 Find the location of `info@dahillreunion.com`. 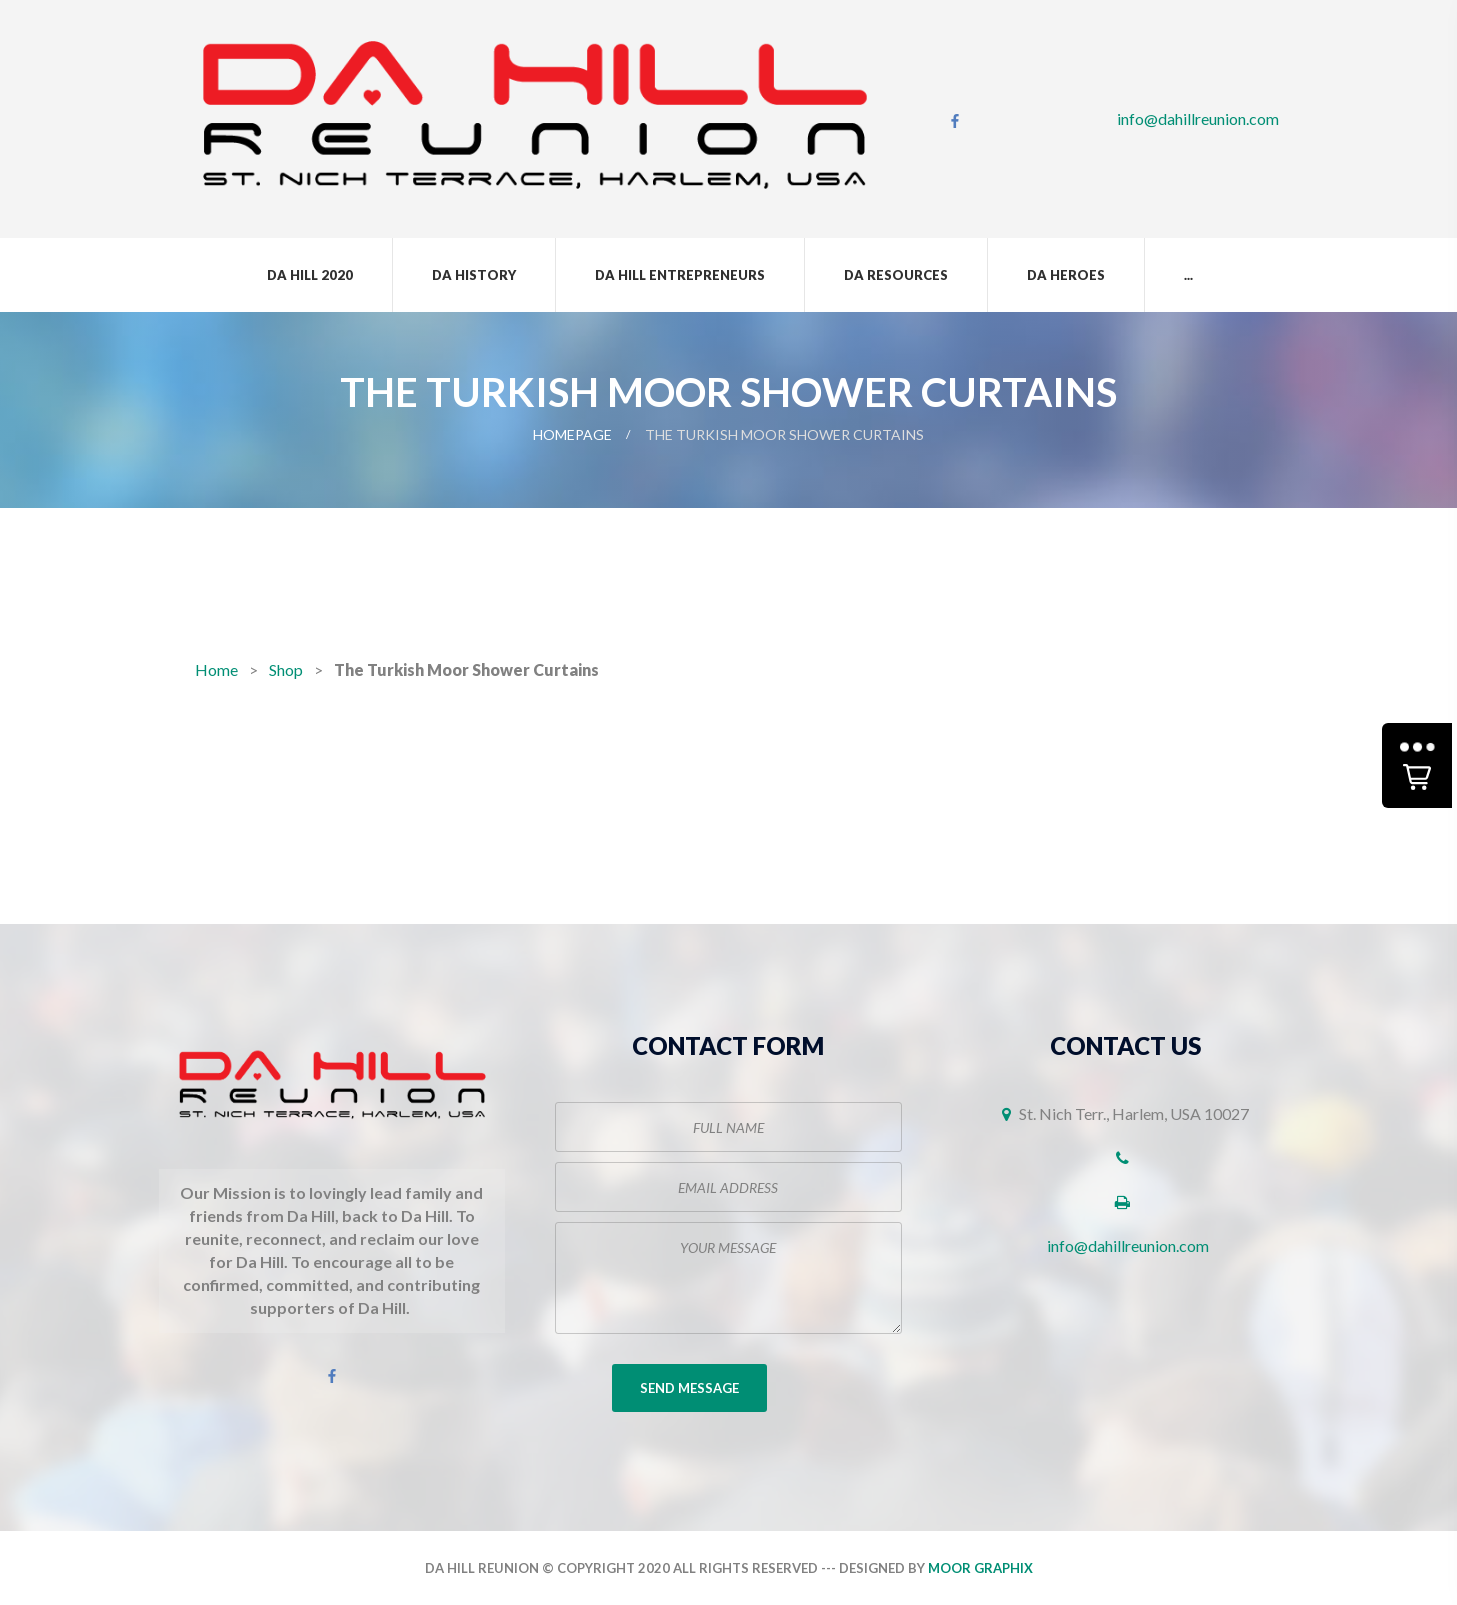

info@dahillreunion.com is located at coordinates (1198, 118).